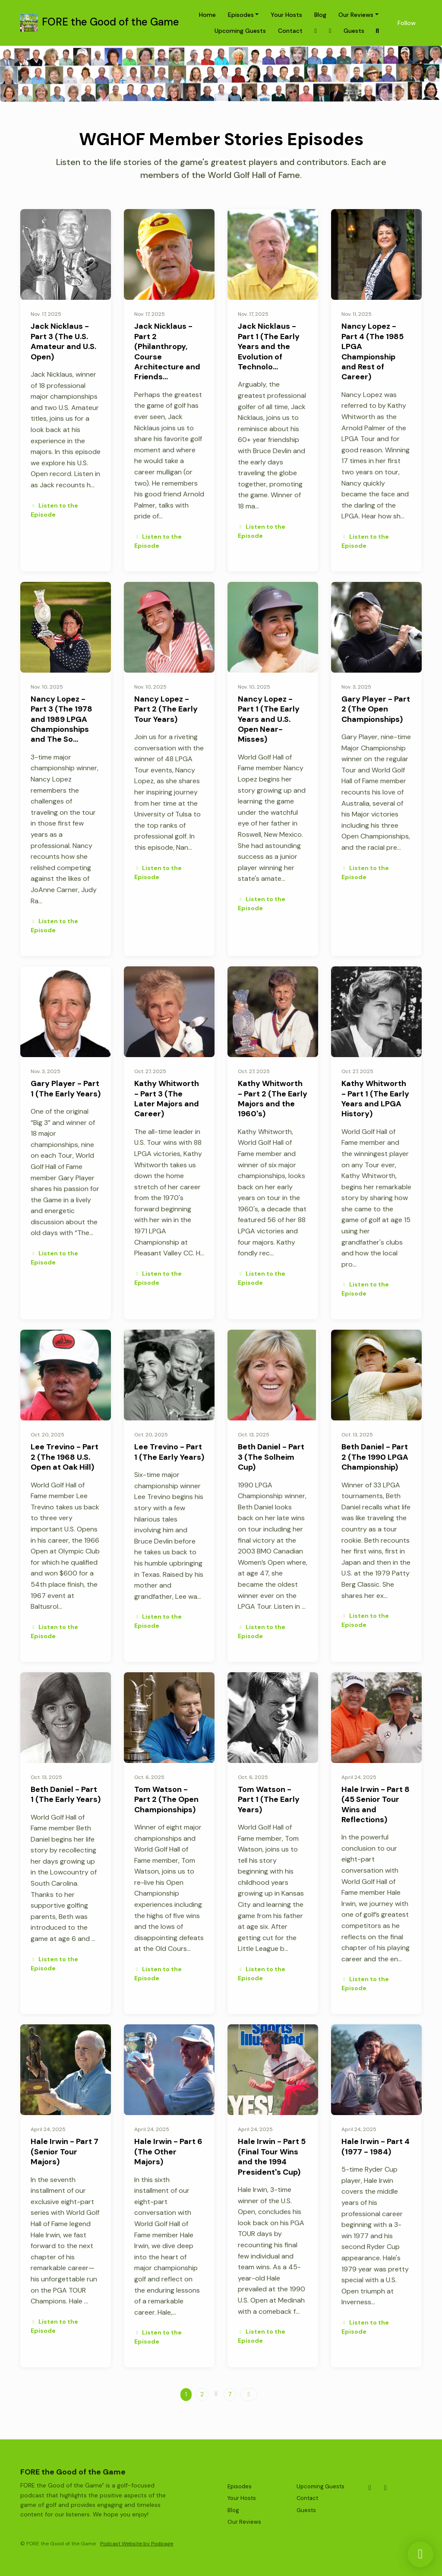 This screenshot has width=442, height=2576. Describe the element at coordinates (375, 1804) in the screenshot. I see `Hale Irwin - Part 8 (45 Senior Tour Wins and Reflections)` at that location.